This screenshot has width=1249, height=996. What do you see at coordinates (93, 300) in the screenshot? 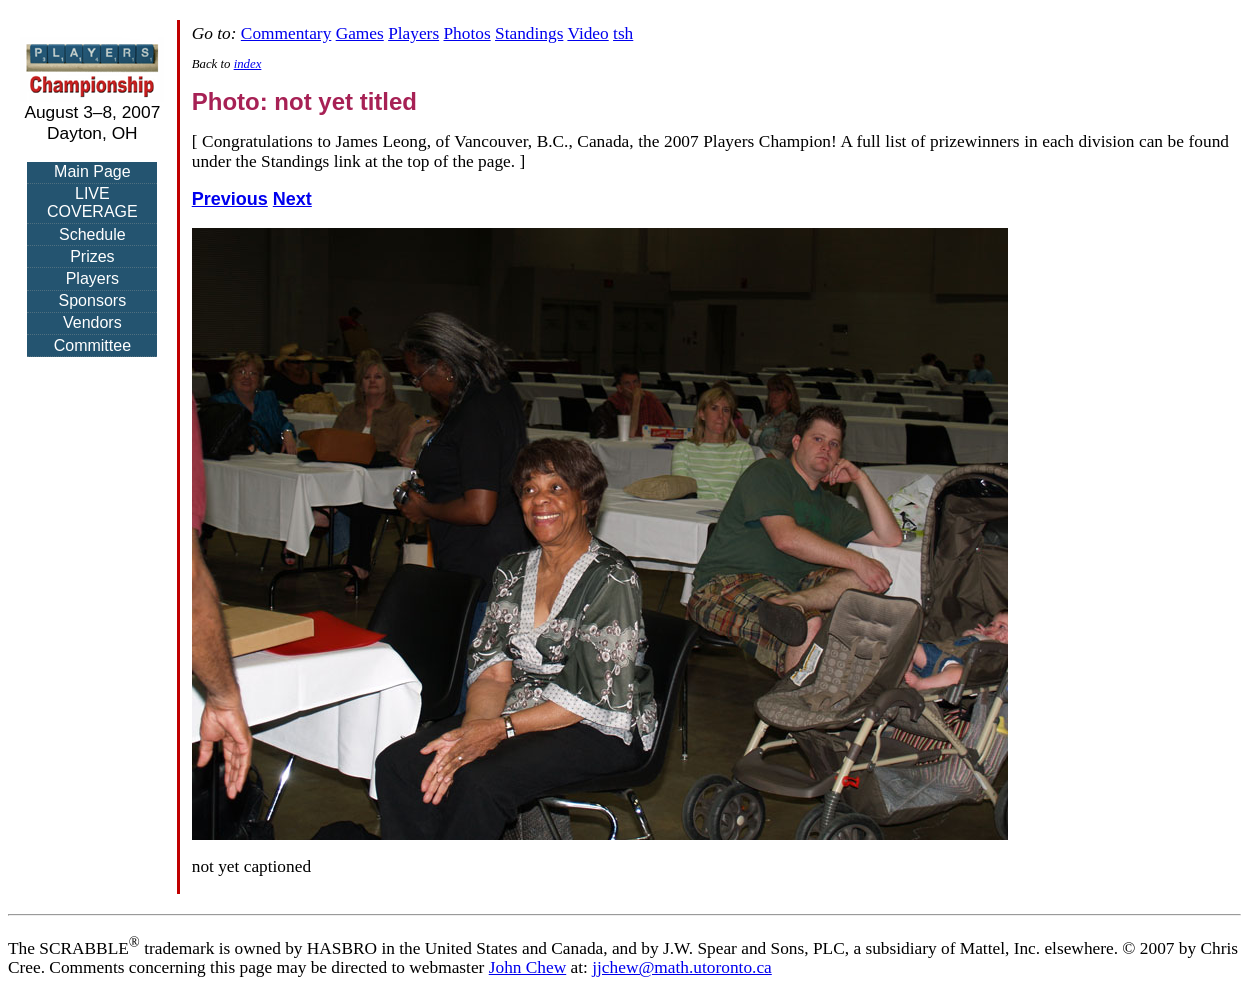
I see `Sponsors` at bounding box center [93, 300].